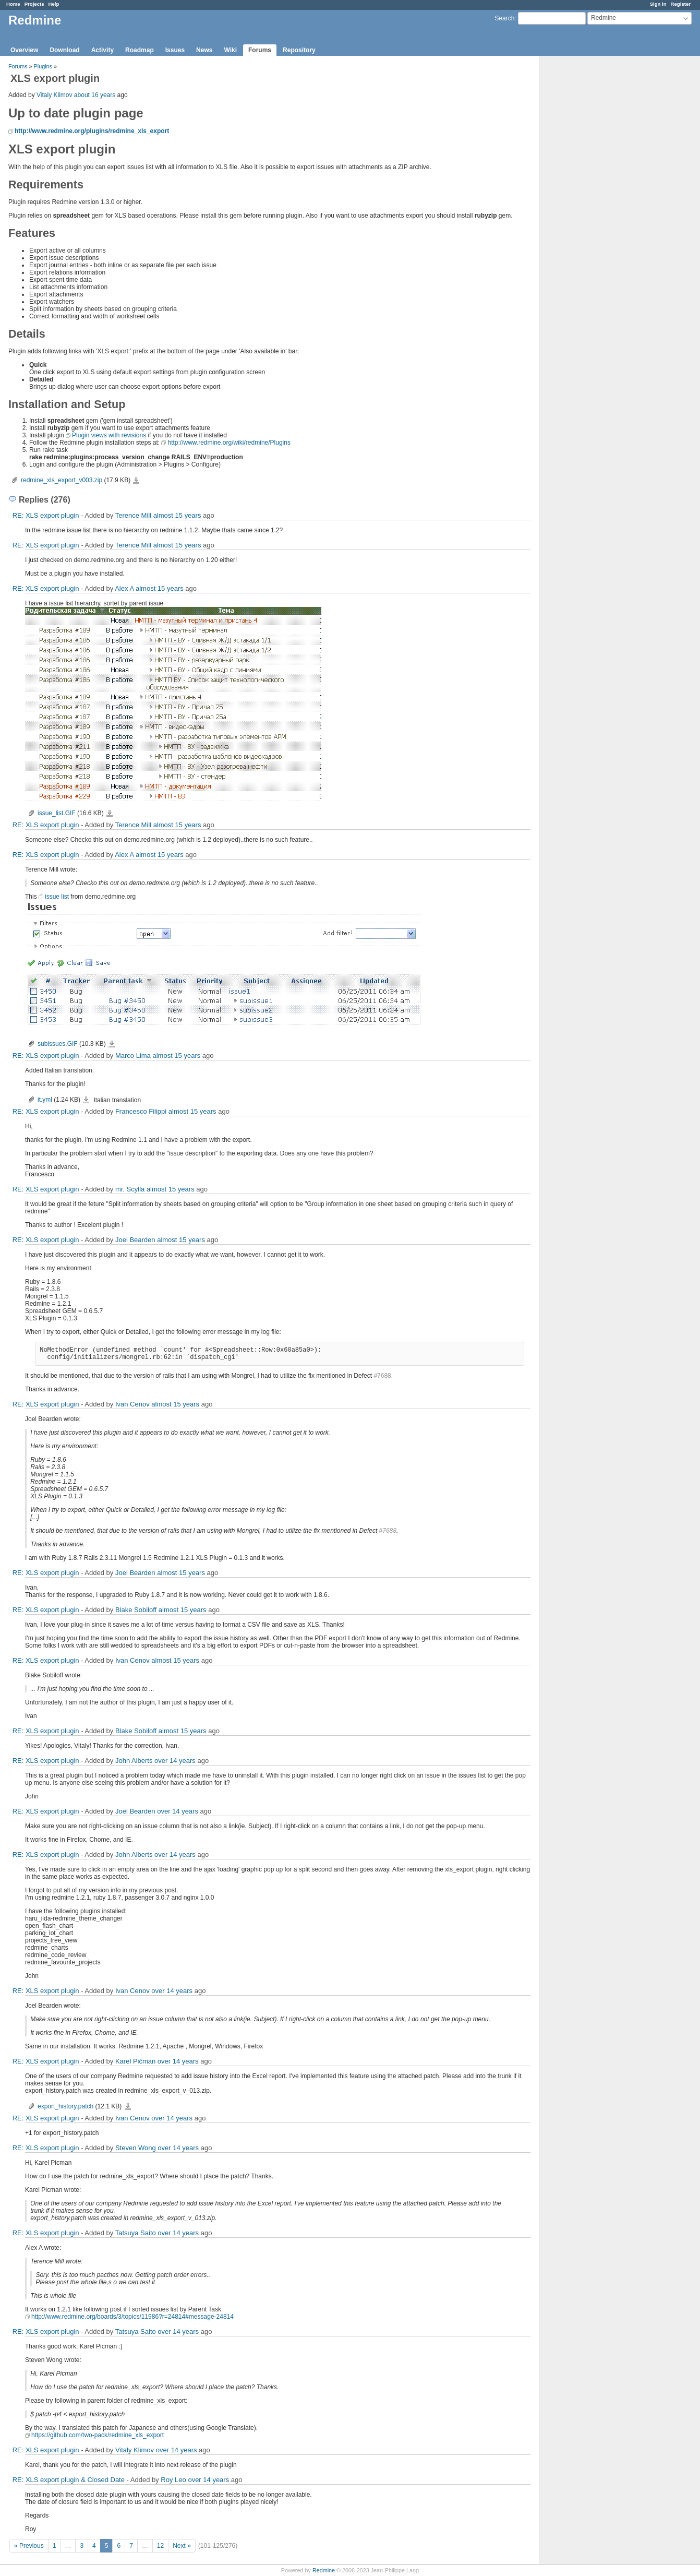  I want to click on almost 15 years, so click(177, 515).